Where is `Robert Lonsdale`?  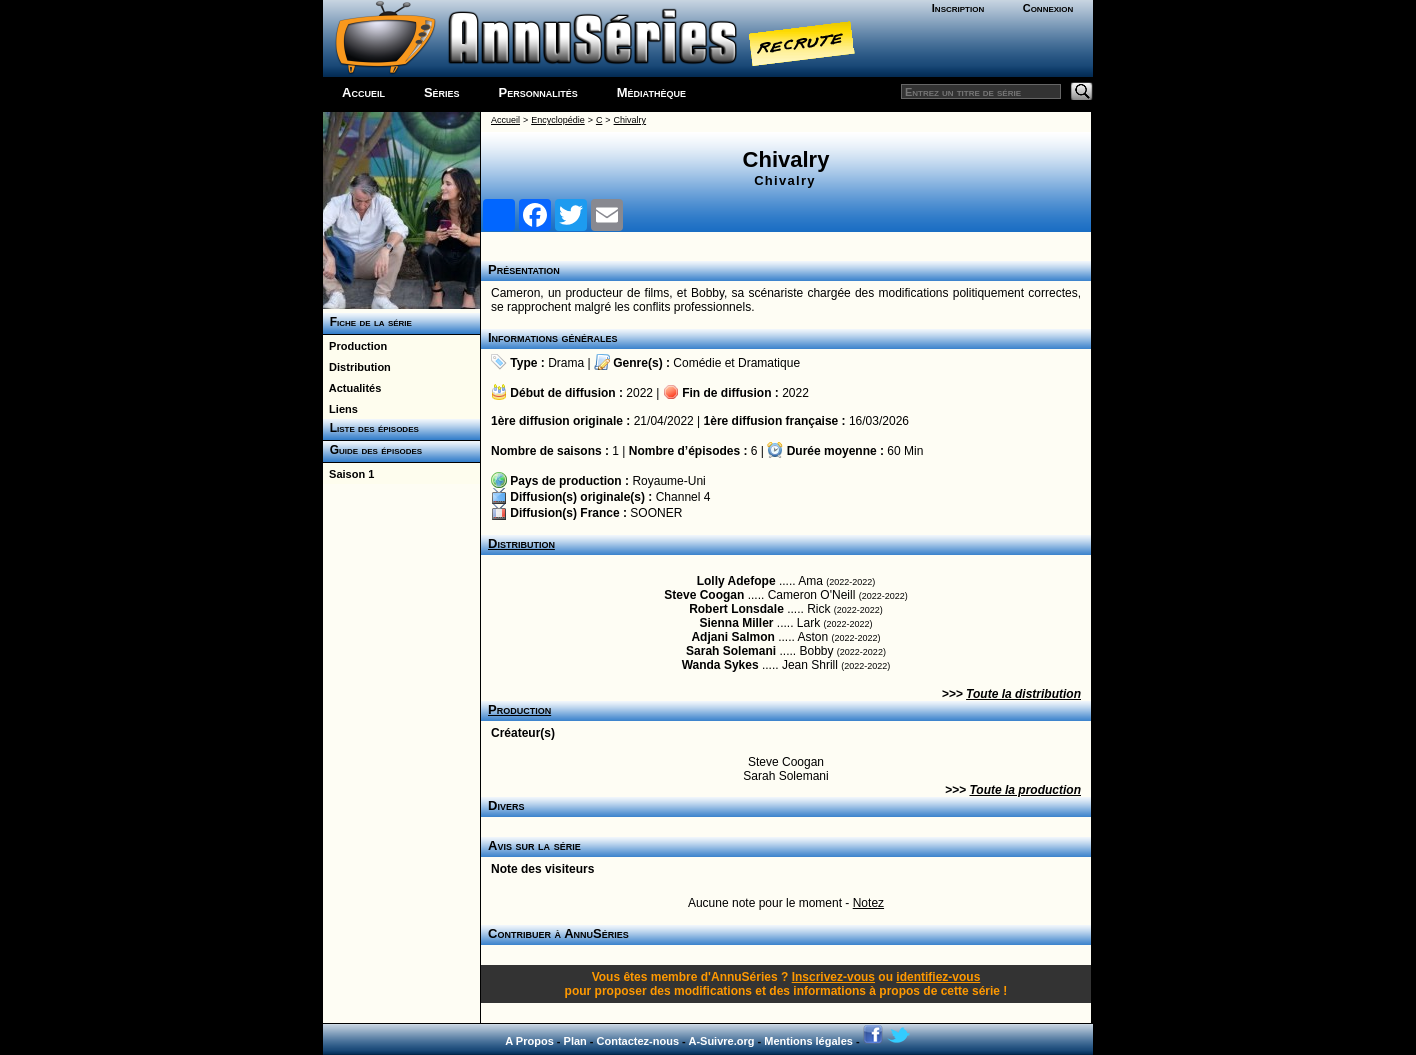 Robert Lonsdale is located at coordinates (736, 609).